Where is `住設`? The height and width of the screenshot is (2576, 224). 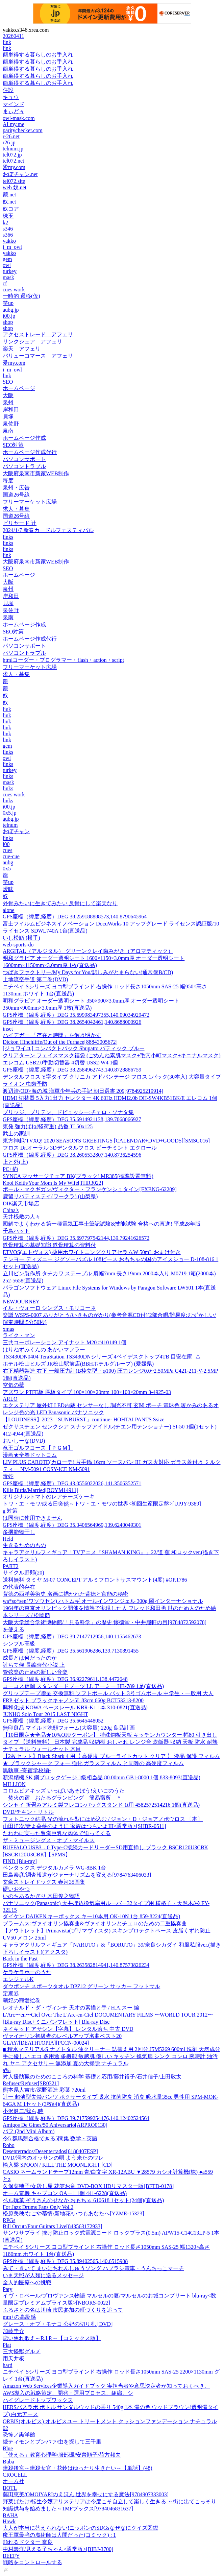 住設 is located at coordinates (8, 90).